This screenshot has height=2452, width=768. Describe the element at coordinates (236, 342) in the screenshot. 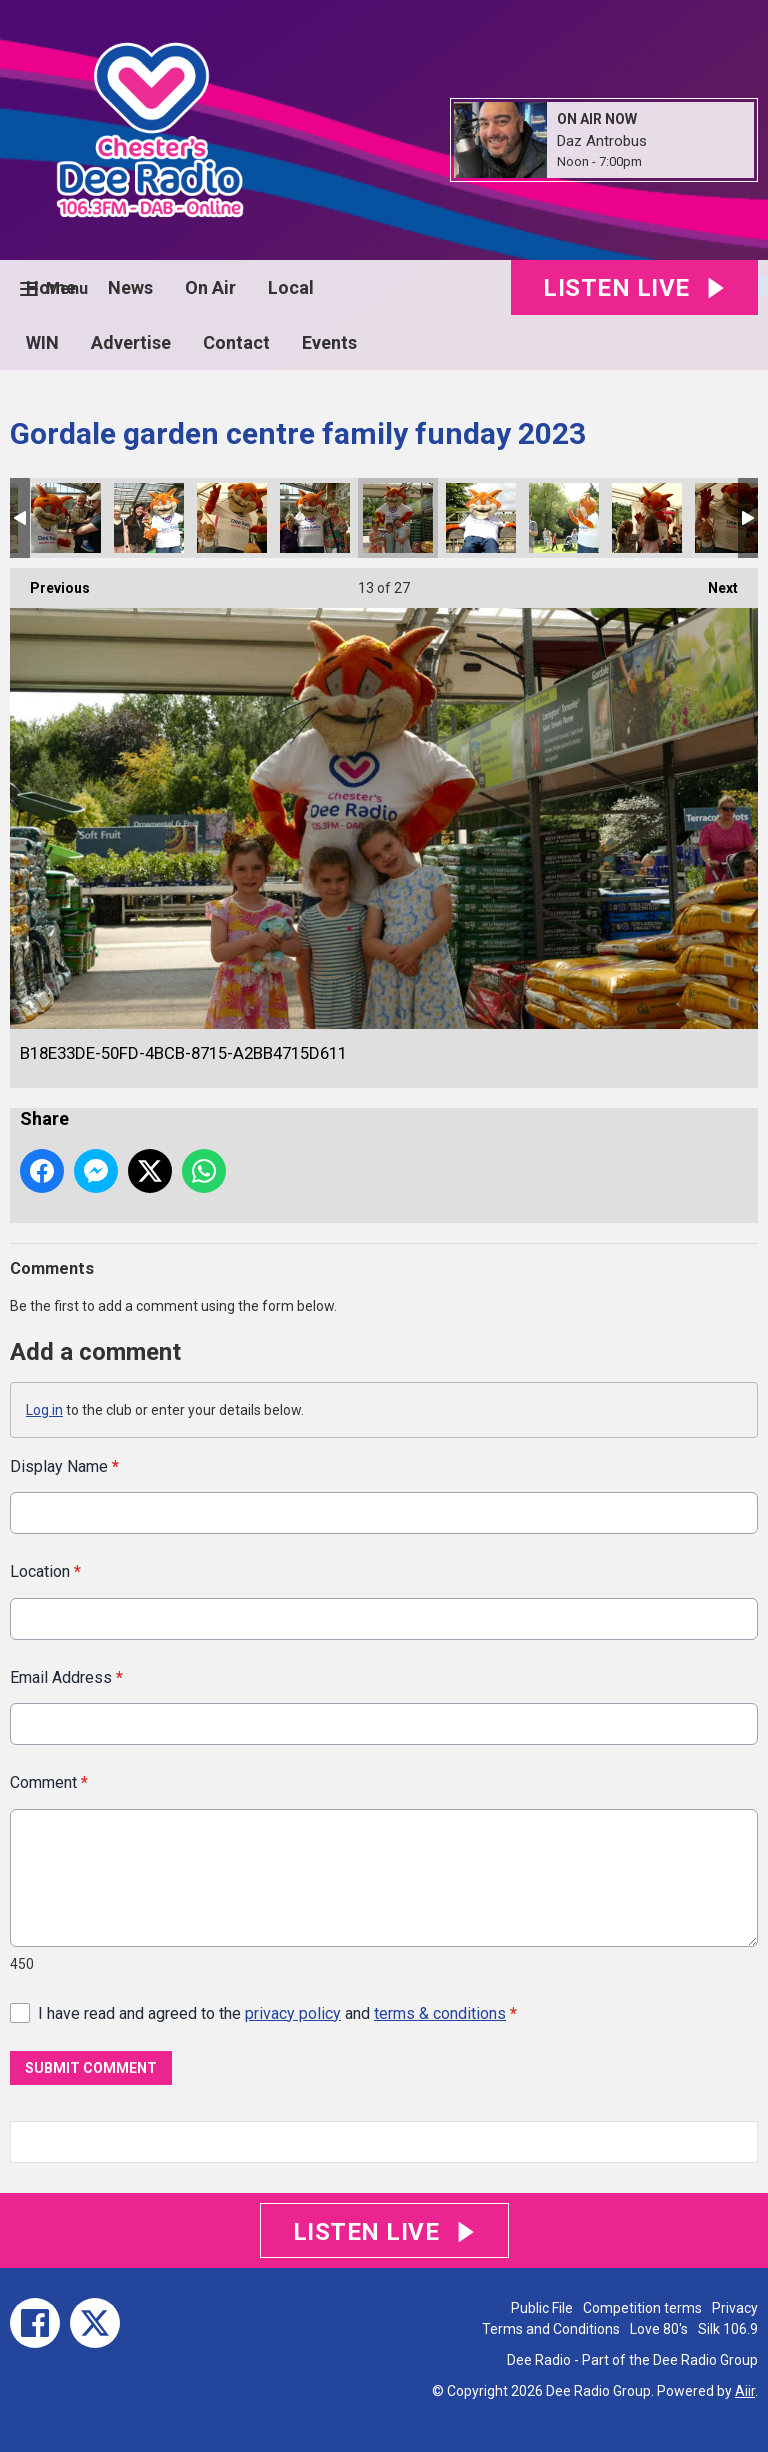

I see `Contact` at that location.